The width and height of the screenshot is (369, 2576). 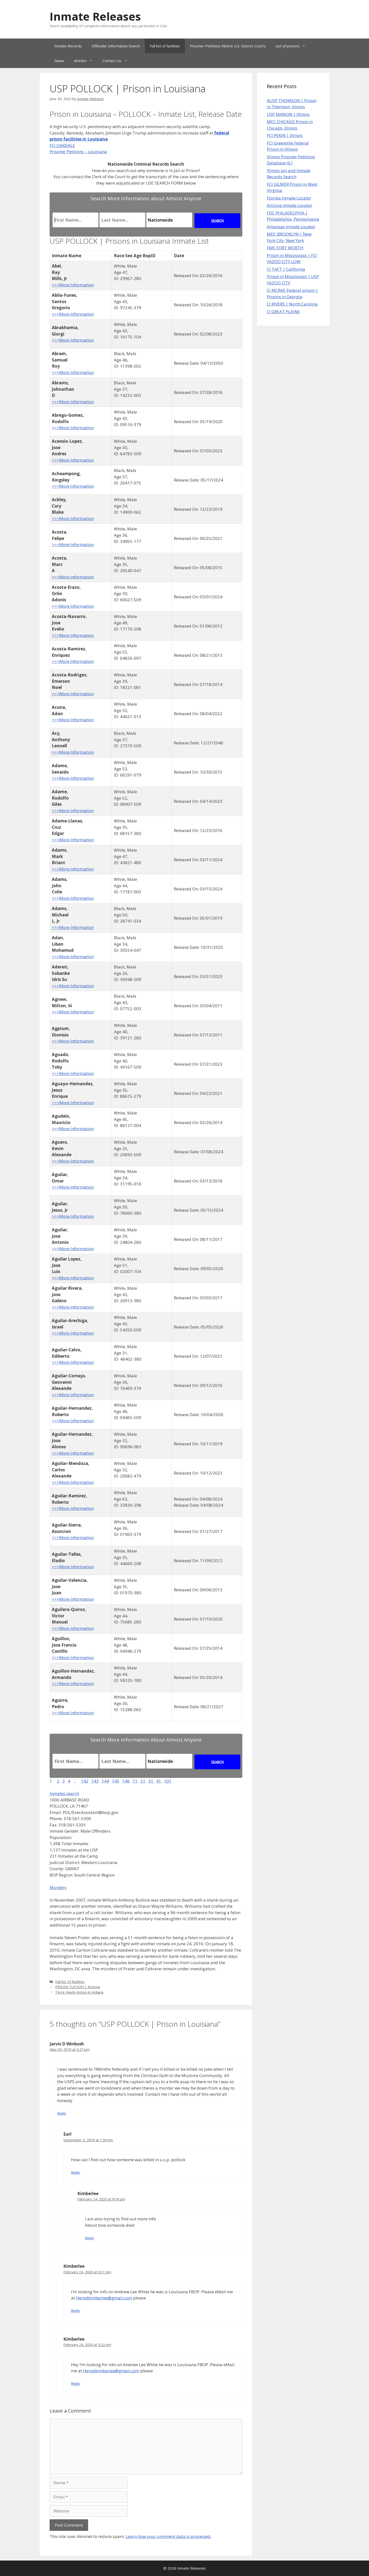 What do you see at coordinates (167, 1781) in the screenshot?
I see `101` at bounding box center [167, 1781].